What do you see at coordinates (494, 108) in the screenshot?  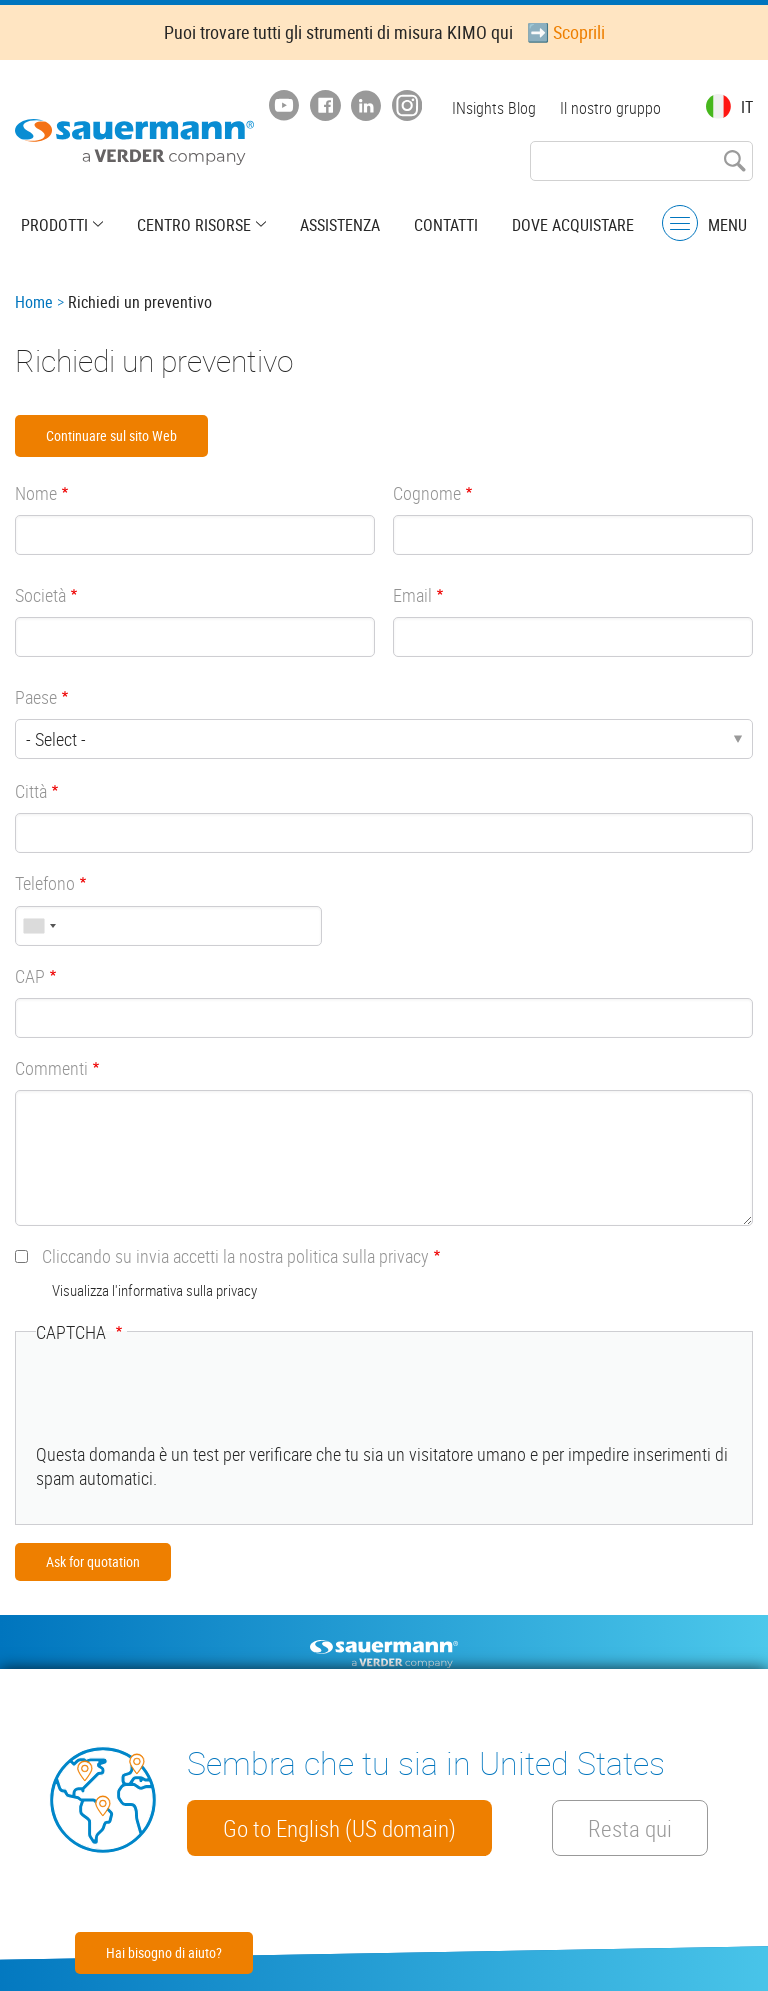 I see `INsights Blog` at bounding box center [494, 108].